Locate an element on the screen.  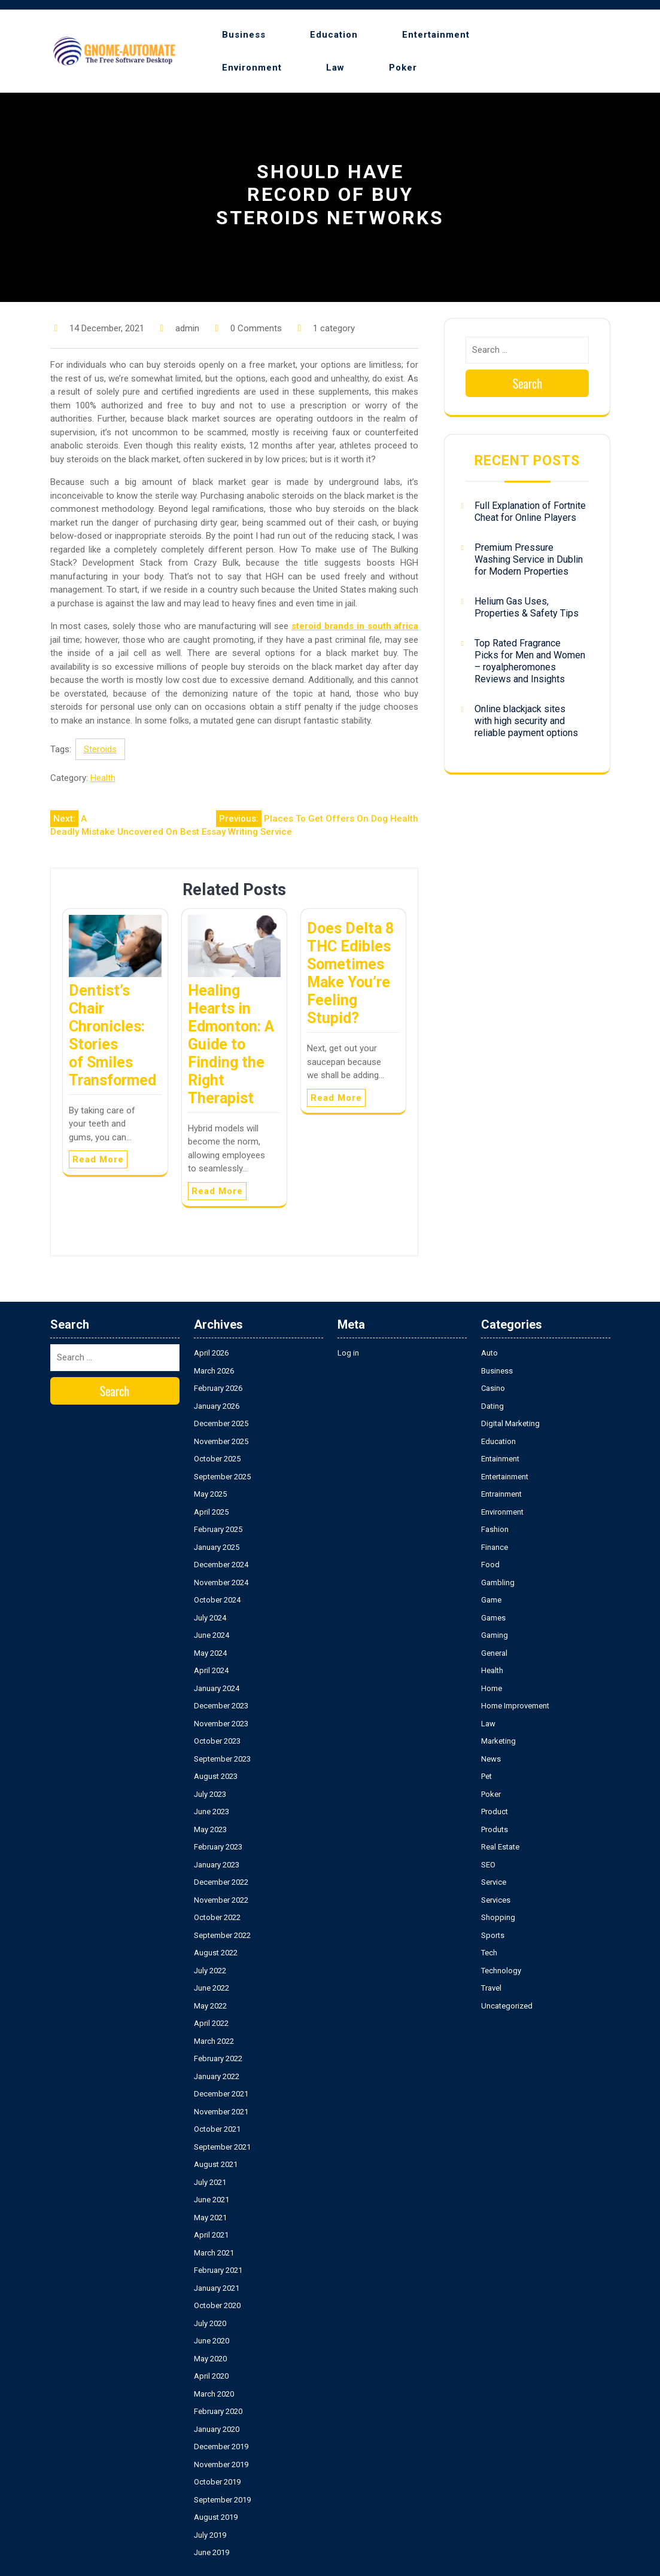
December 2019 is located at coordinates (221, 2446).